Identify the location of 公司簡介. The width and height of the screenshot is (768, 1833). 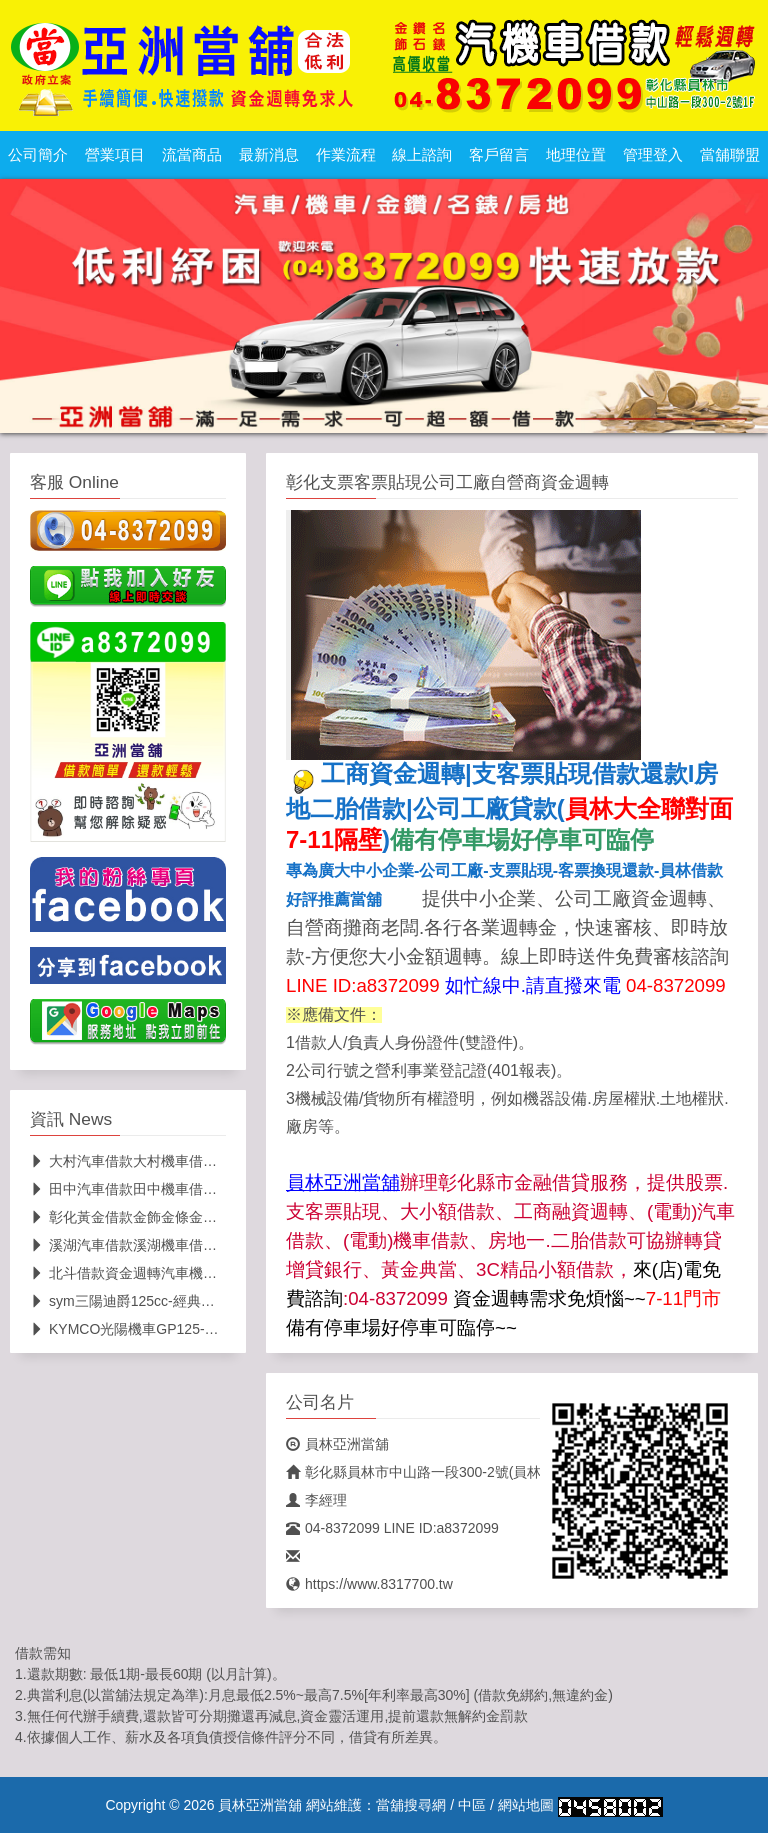
(38, 155).